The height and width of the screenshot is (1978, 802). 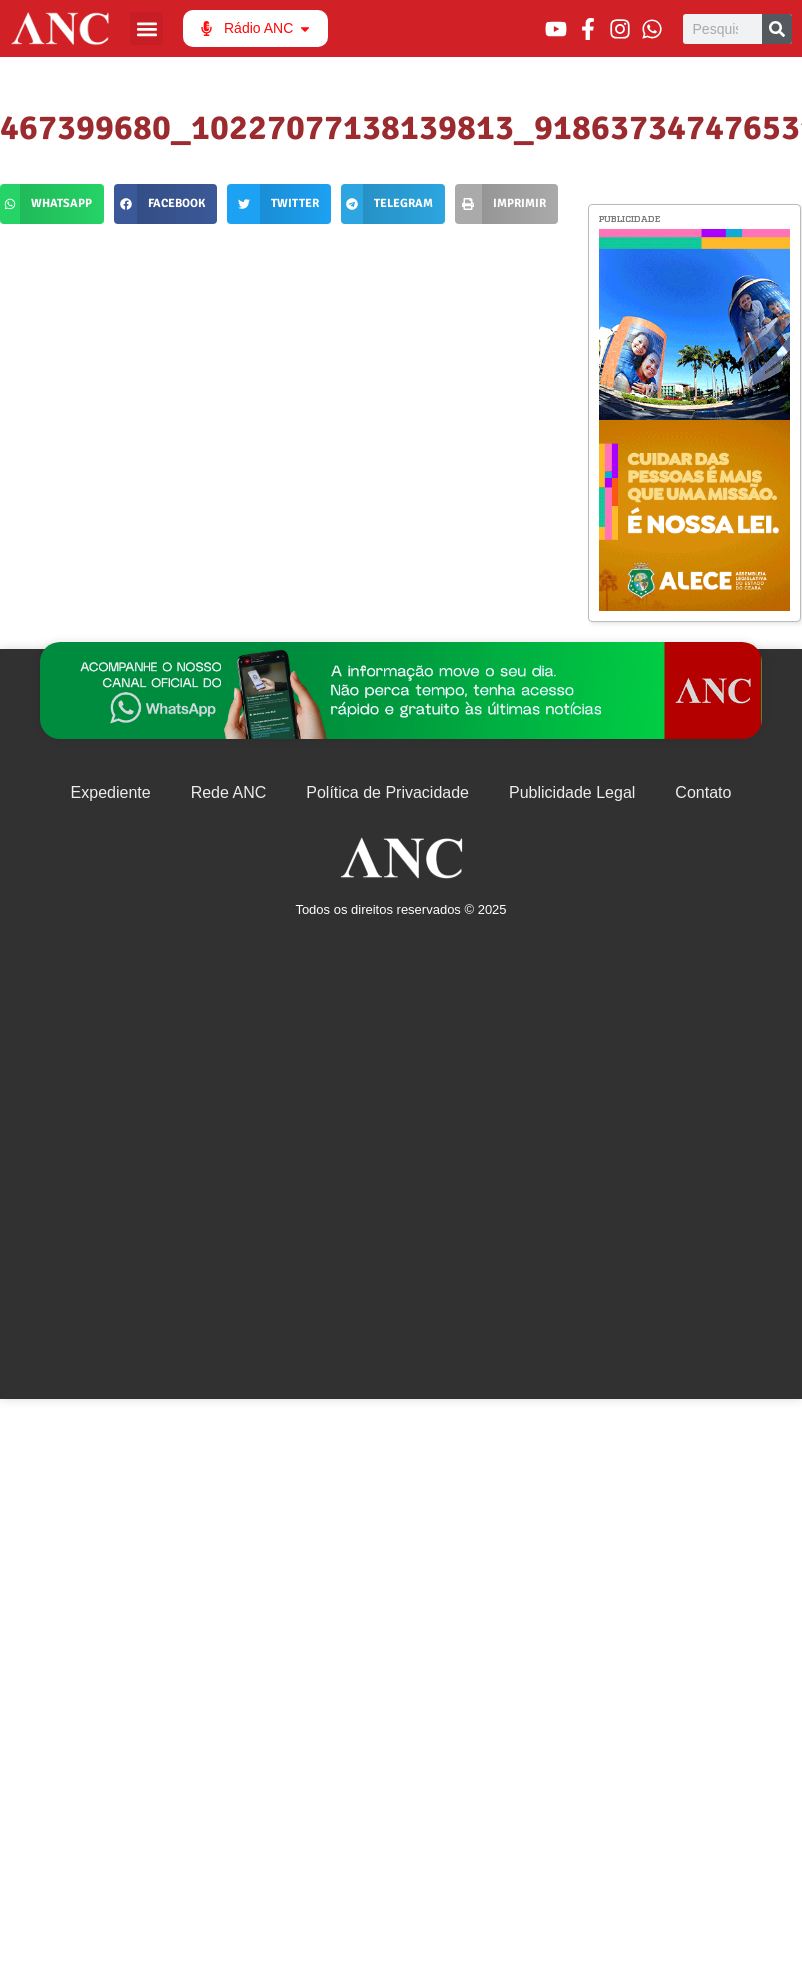 What do you see at coordinates (111, 792) in the screenshot?
I see `Expediente` at bounding box center [111, 792].